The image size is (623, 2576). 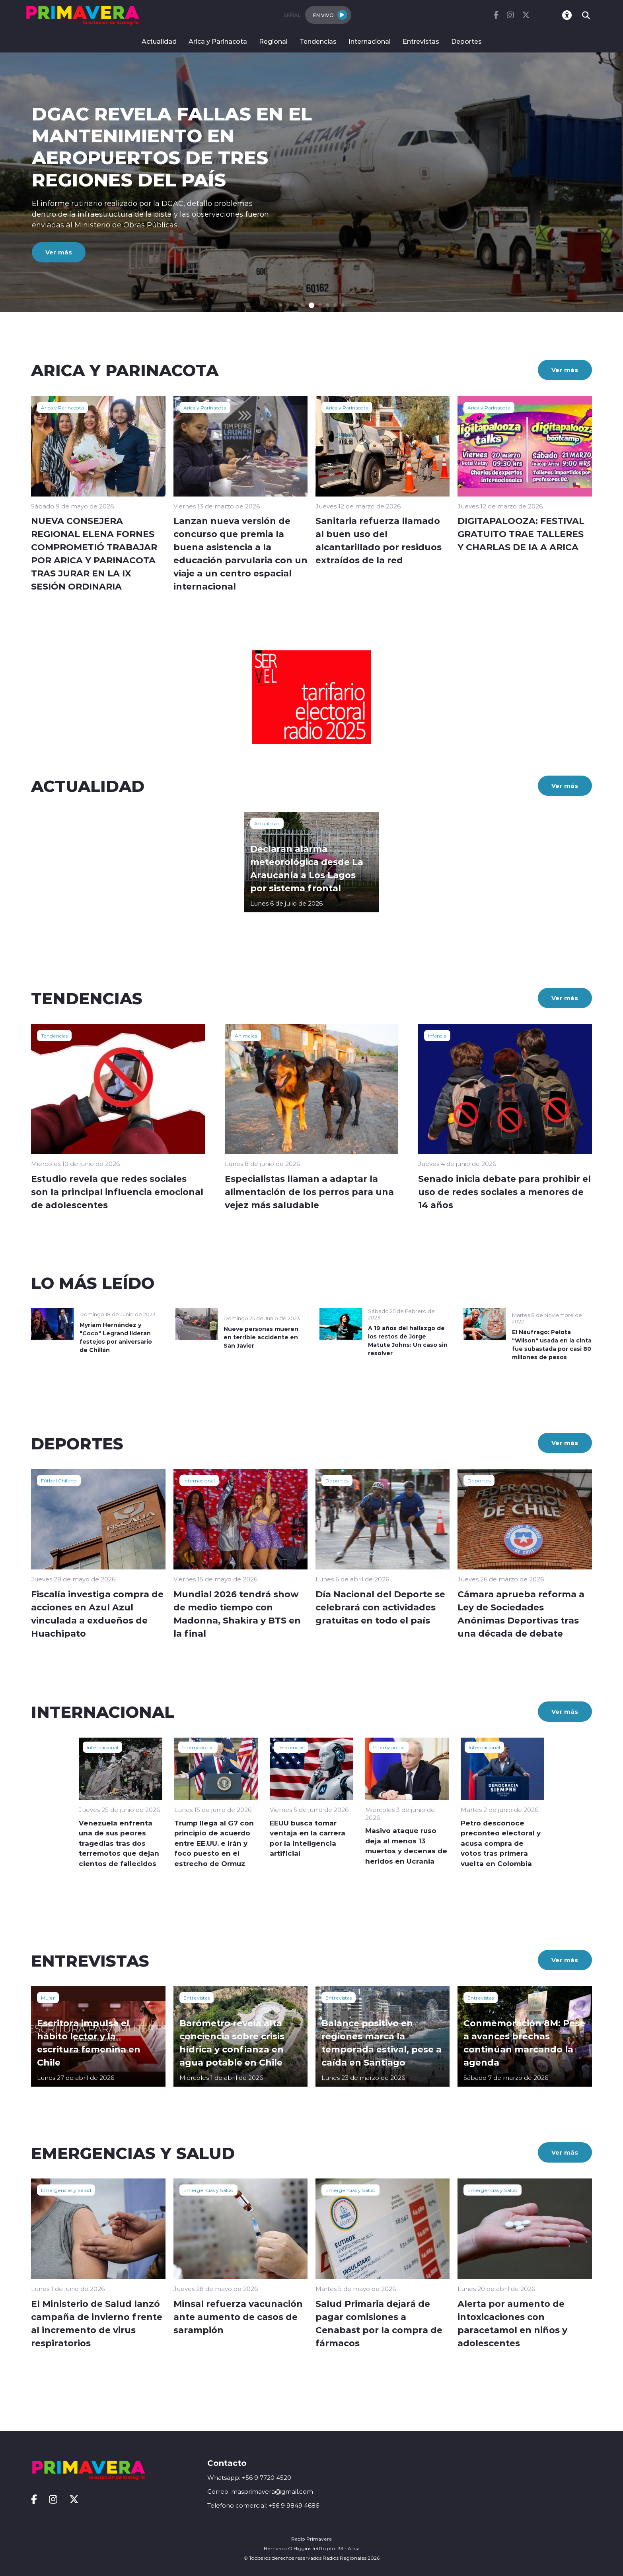 I want to click on [button], so click(x=280, y=305).